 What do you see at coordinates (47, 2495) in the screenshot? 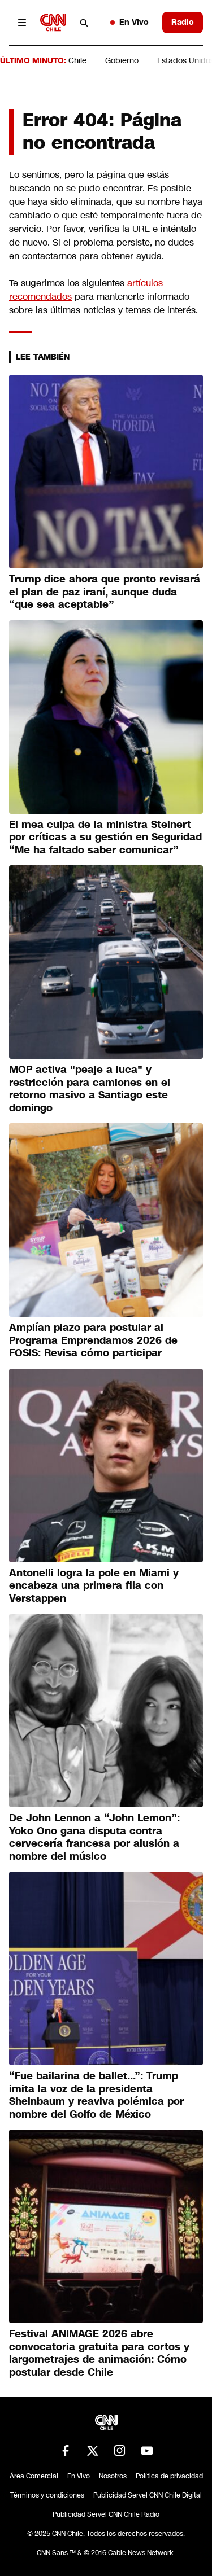
I see `Términos y condiciones` at bounding box center [47, 2495].